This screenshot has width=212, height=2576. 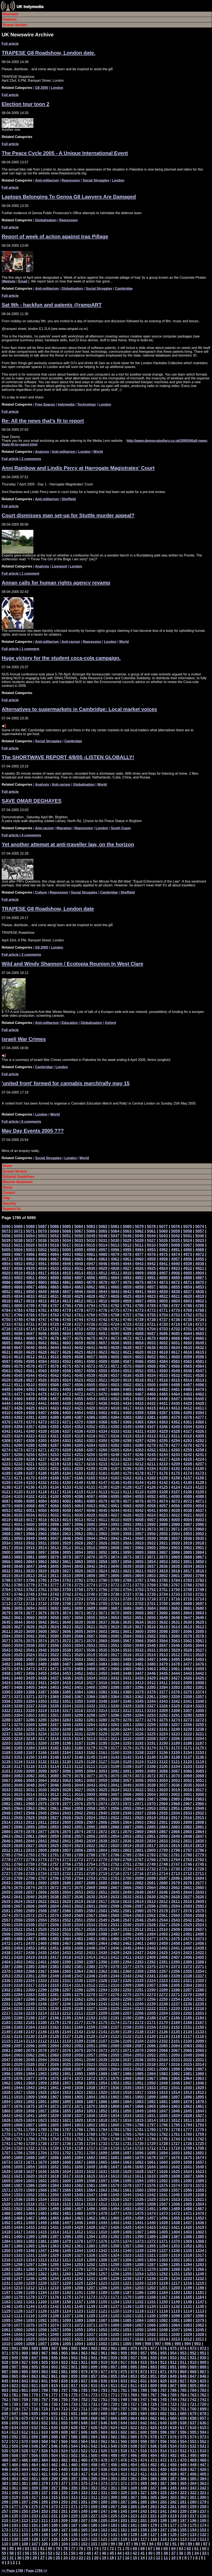 What do you see at coordinates (139, 1259) in the screenshot?
I see `4960` at bounding box center [139, 1259].